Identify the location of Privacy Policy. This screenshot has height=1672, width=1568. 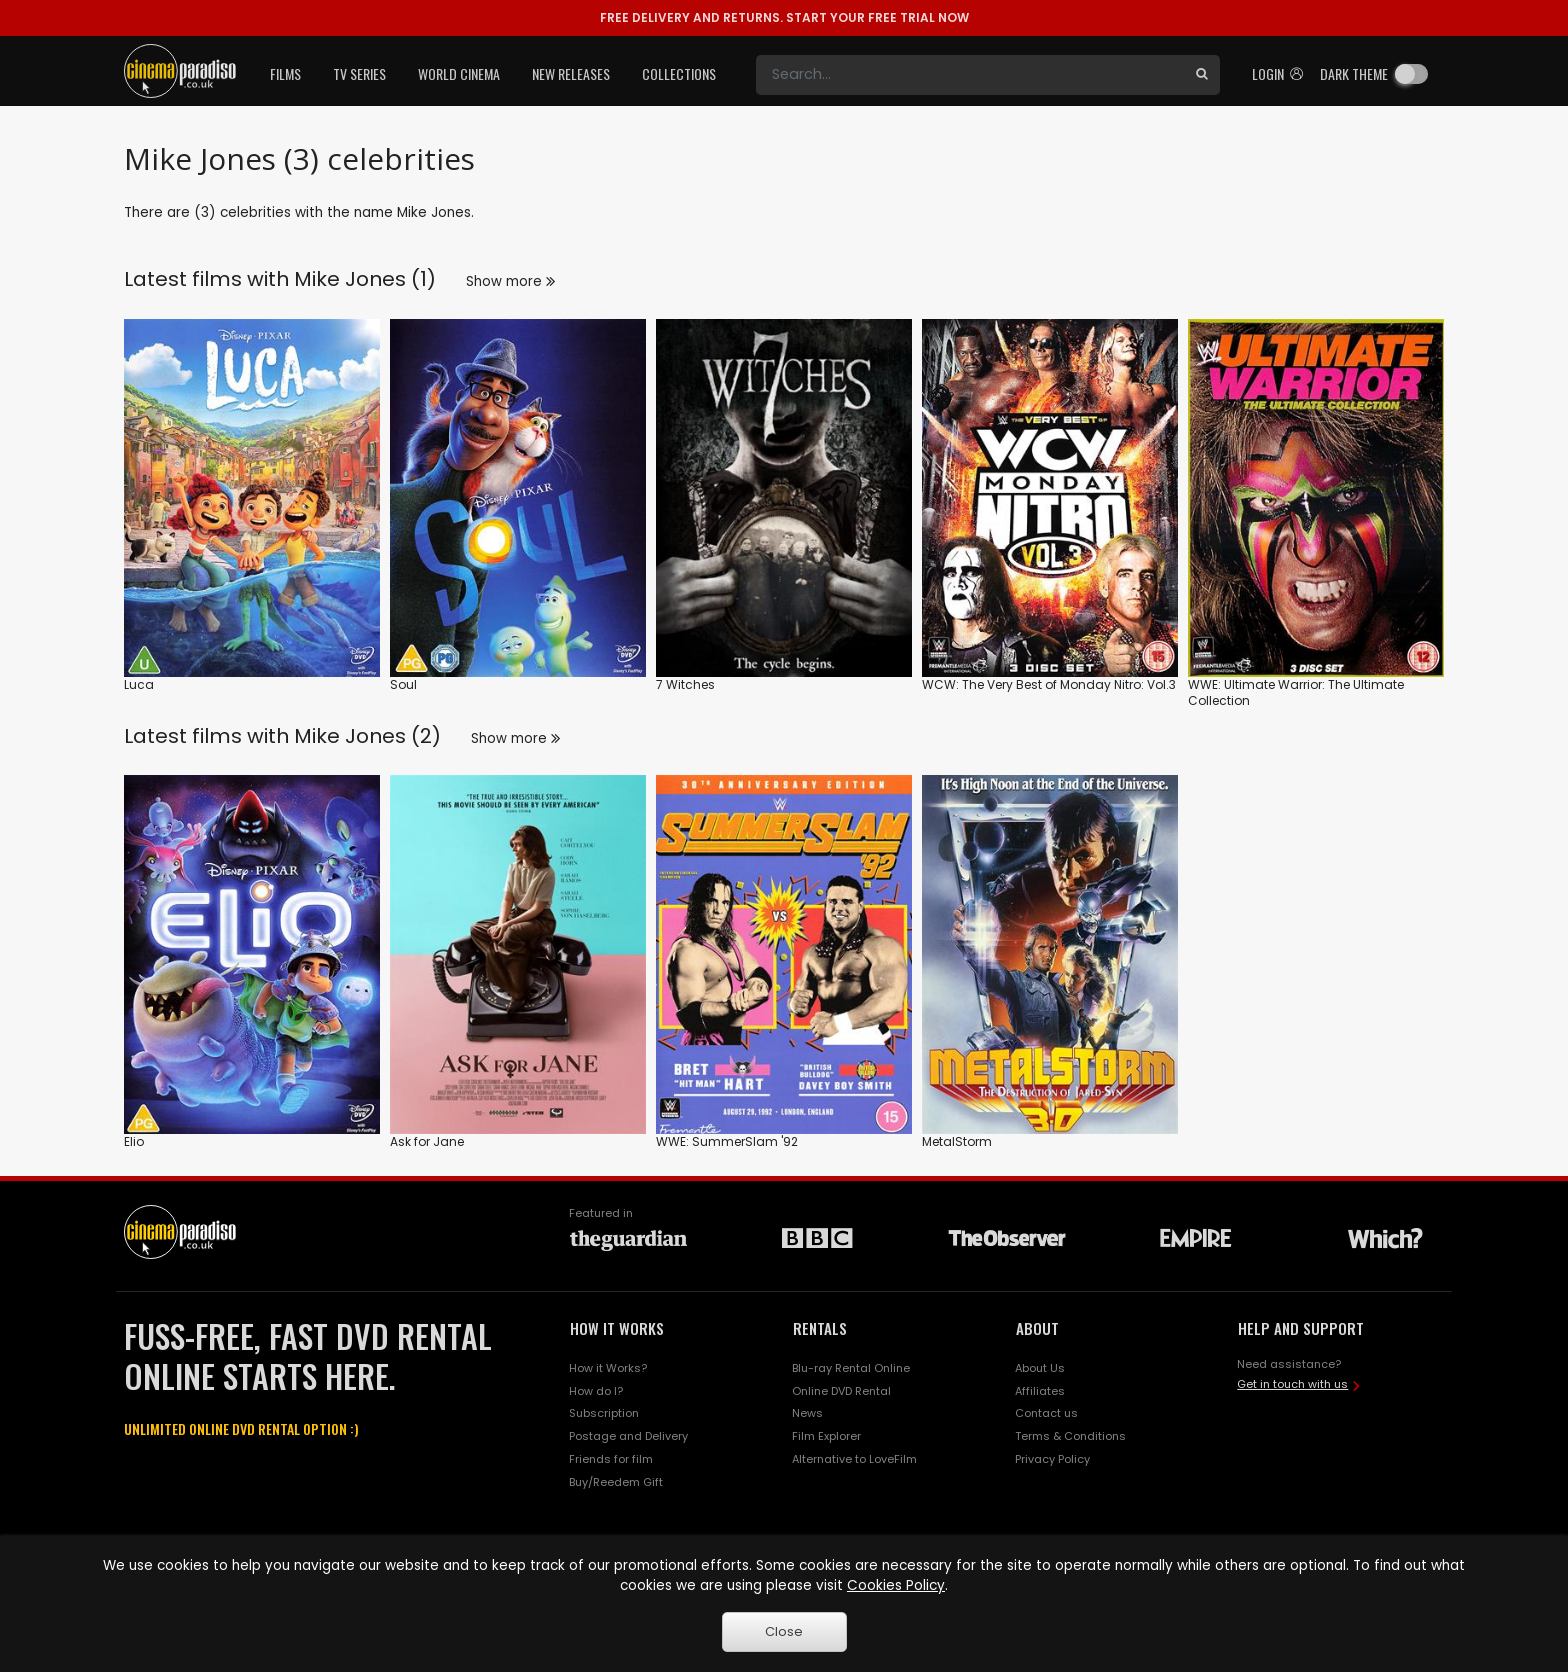
(1052, 1459).